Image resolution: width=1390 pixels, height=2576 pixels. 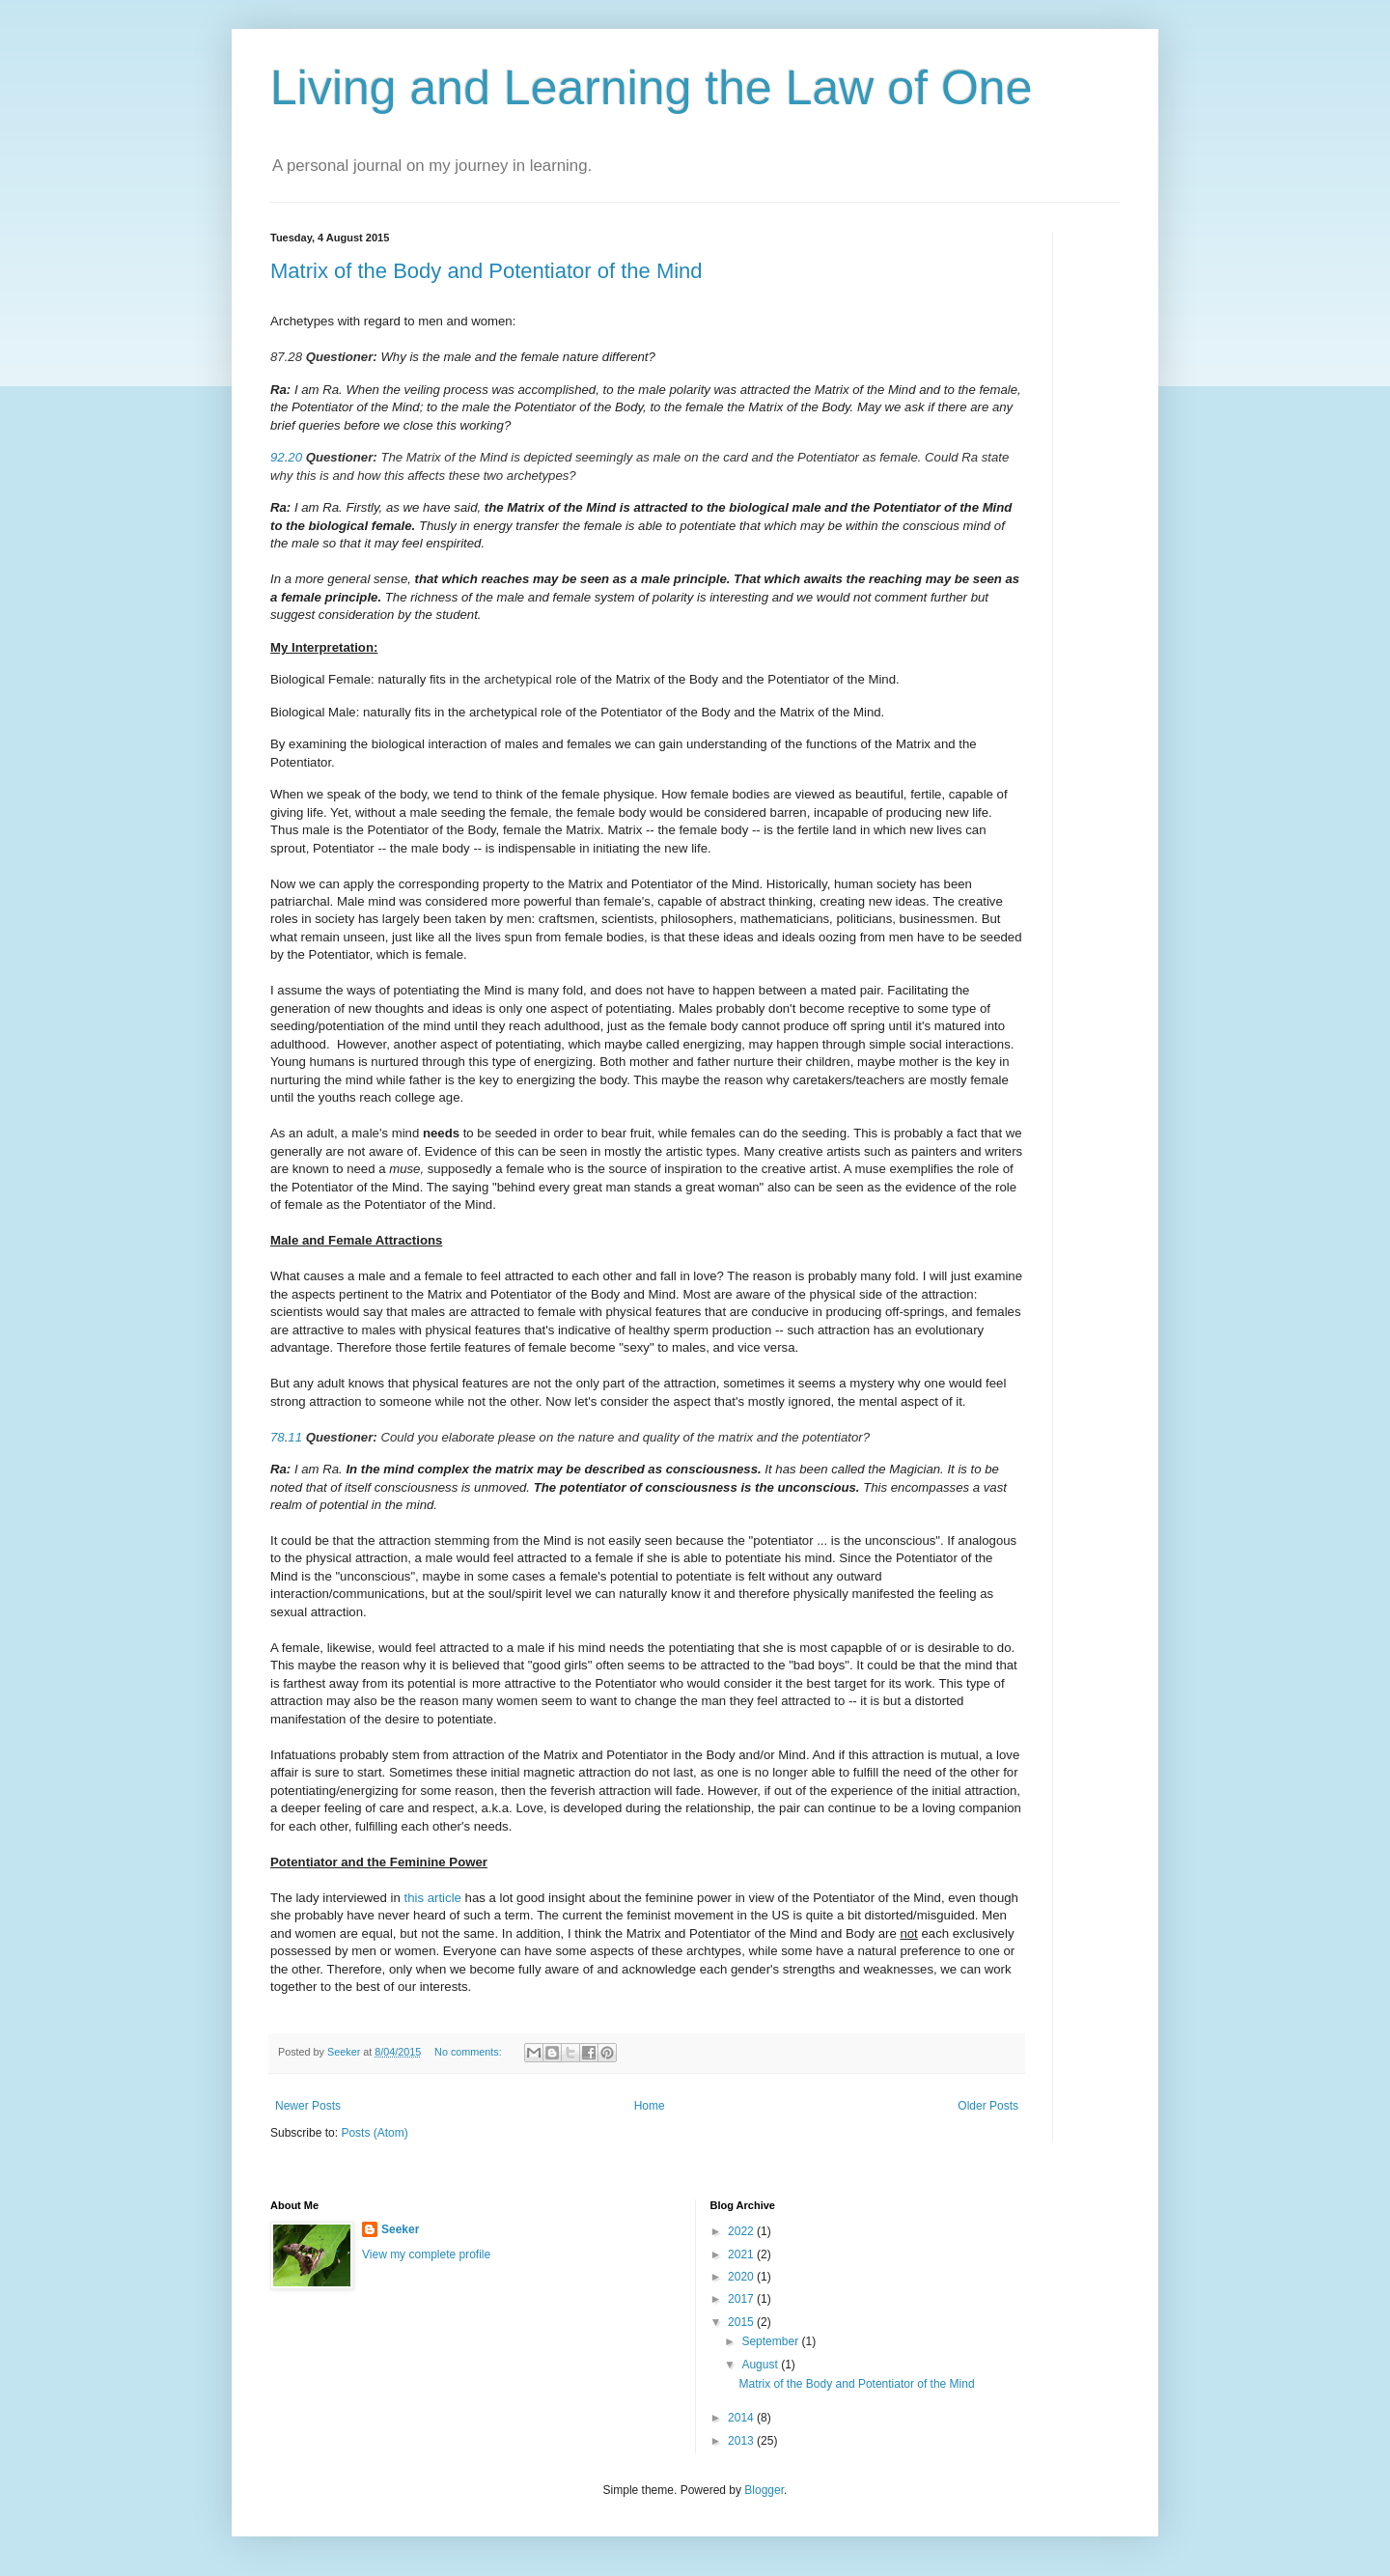 I want to click on 2020, so click(x=742, y=2276).